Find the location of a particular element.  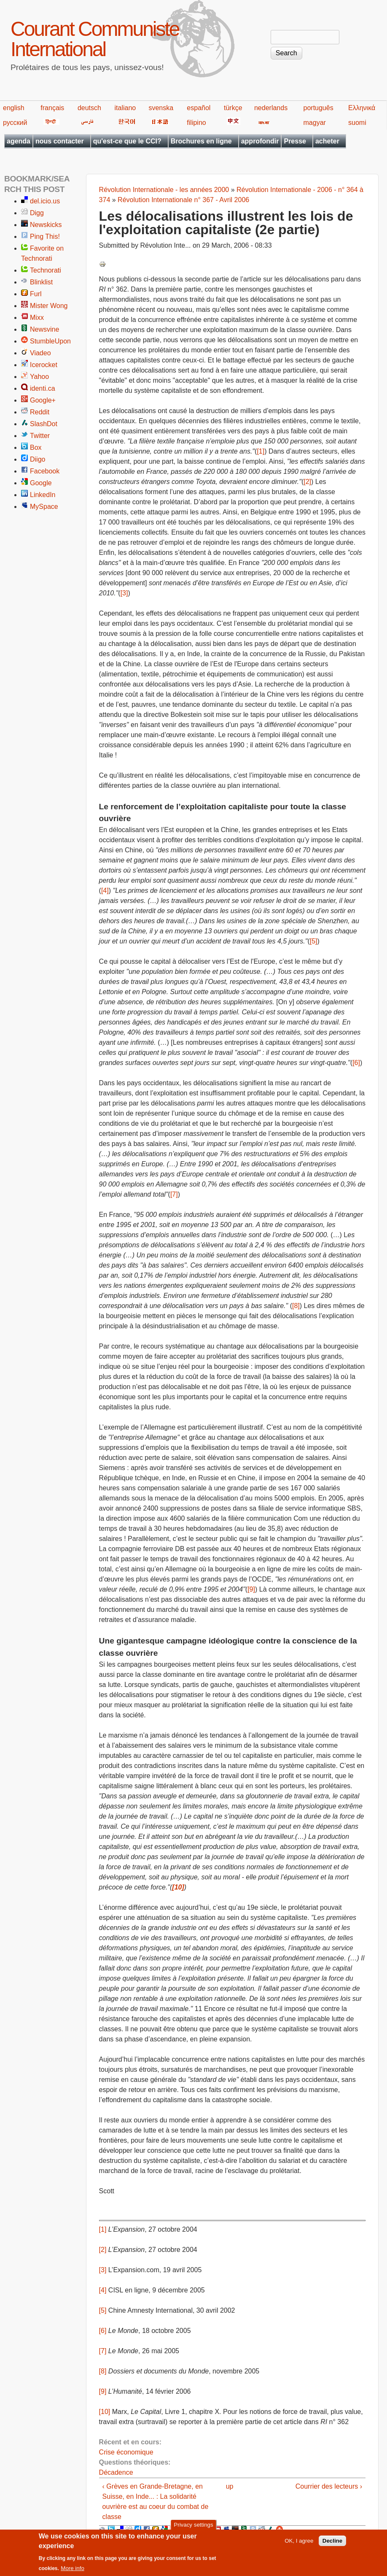

Viadeo is located at coordinates (40, 353).